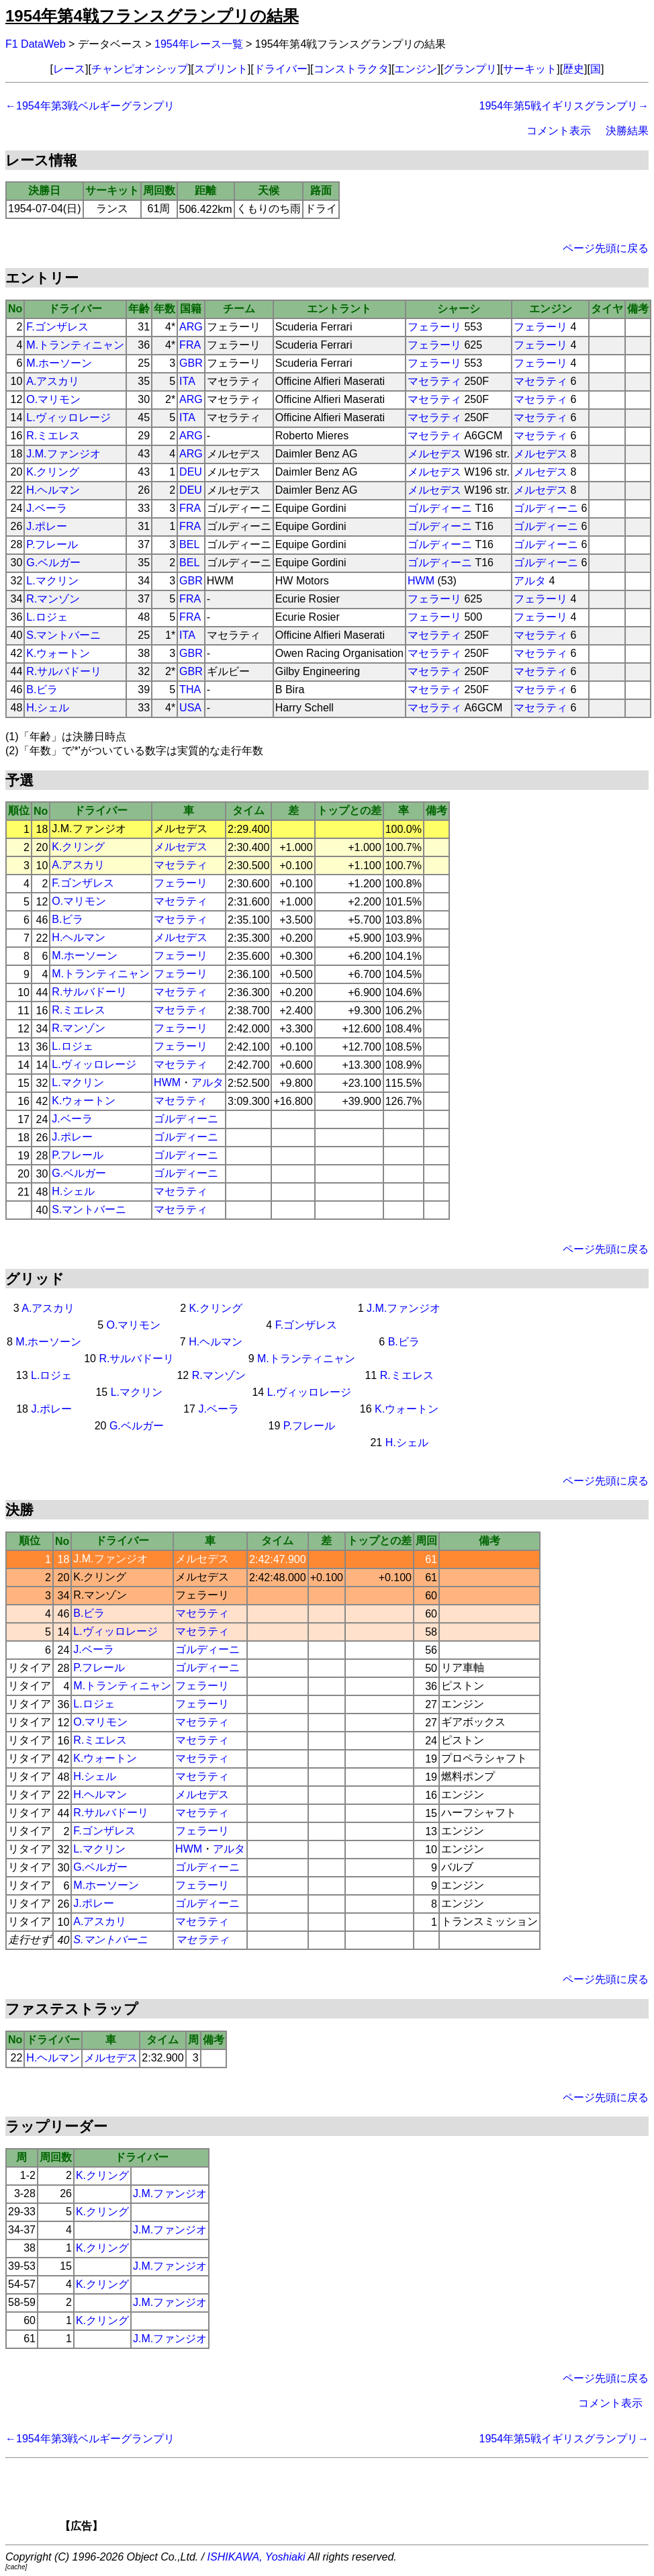 The height and width of the screenshot is (2576, 654). Describe the element at coordinates (53, 399) in the screenshot. I see `O.マリモン` at that location.